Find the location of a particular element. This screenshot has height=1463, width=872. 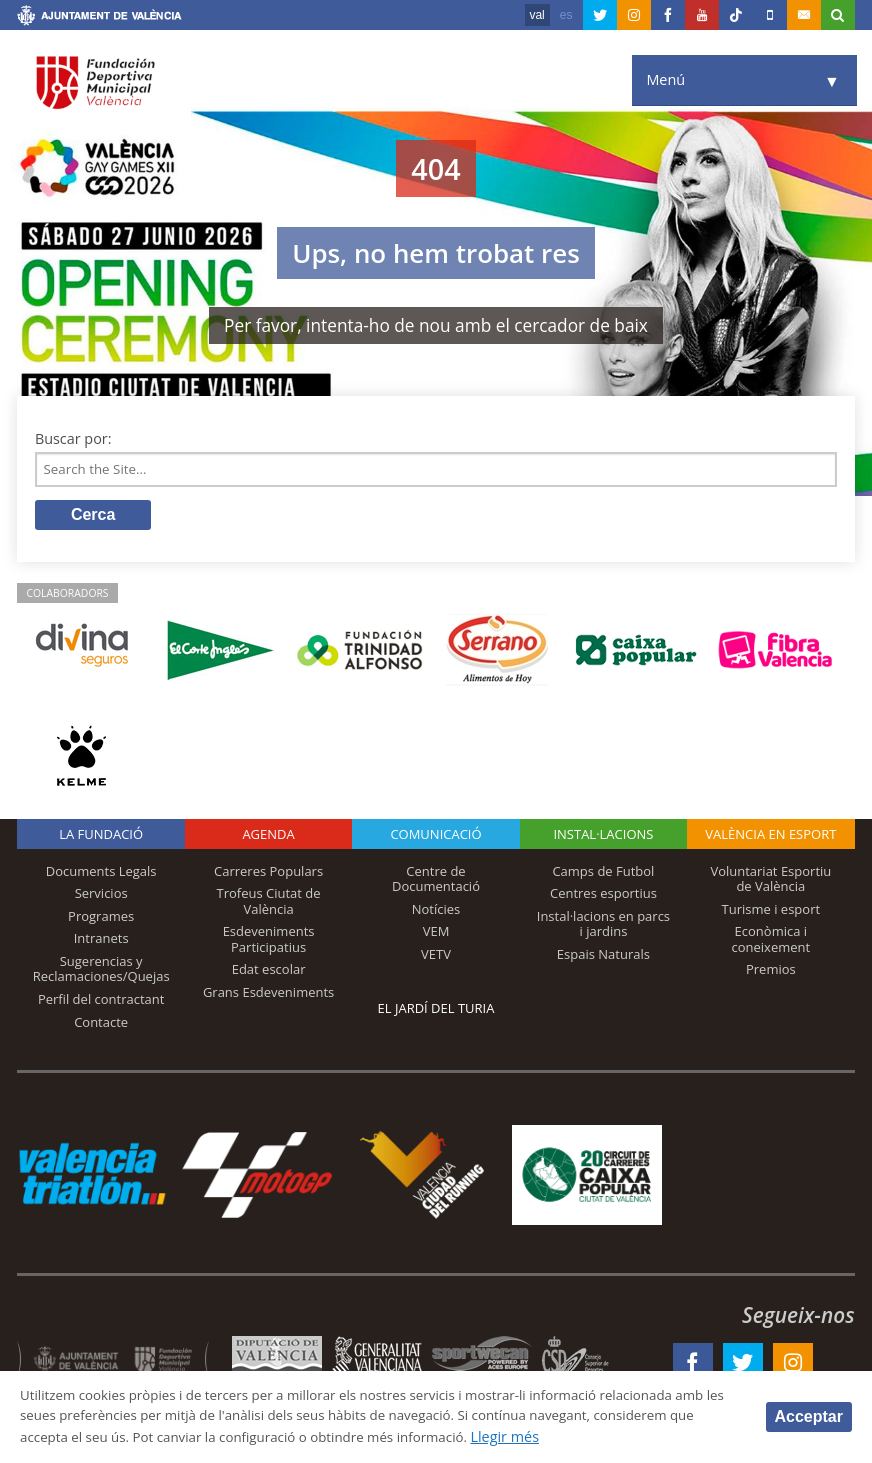

Centres esportius is located at coordinates (603, 897).